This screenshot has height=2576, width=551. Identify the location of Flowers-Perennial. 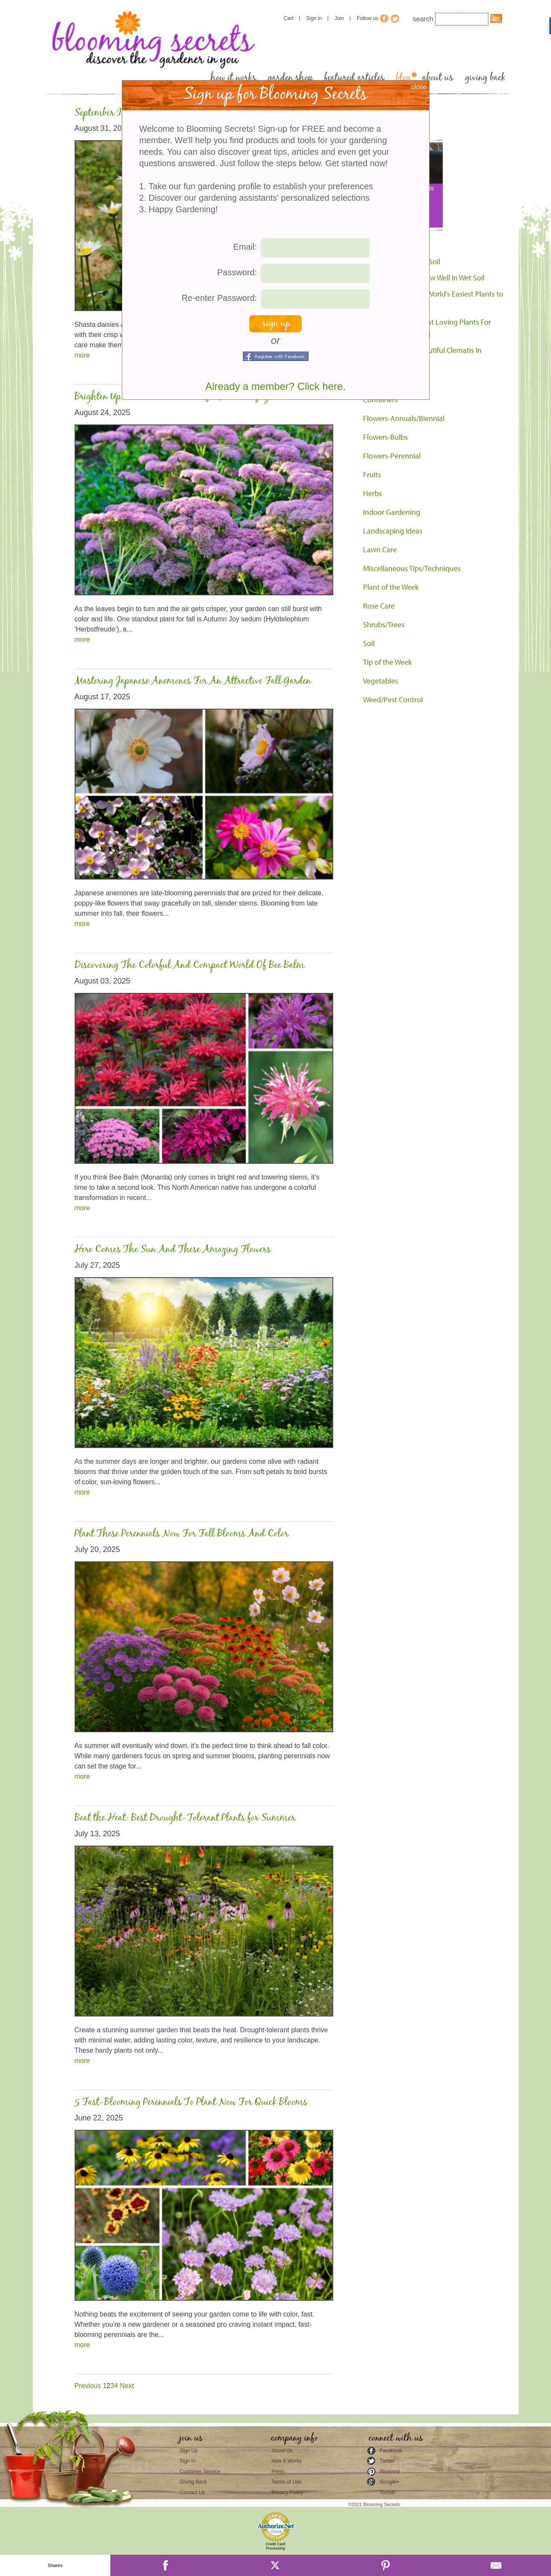
(392, 456).